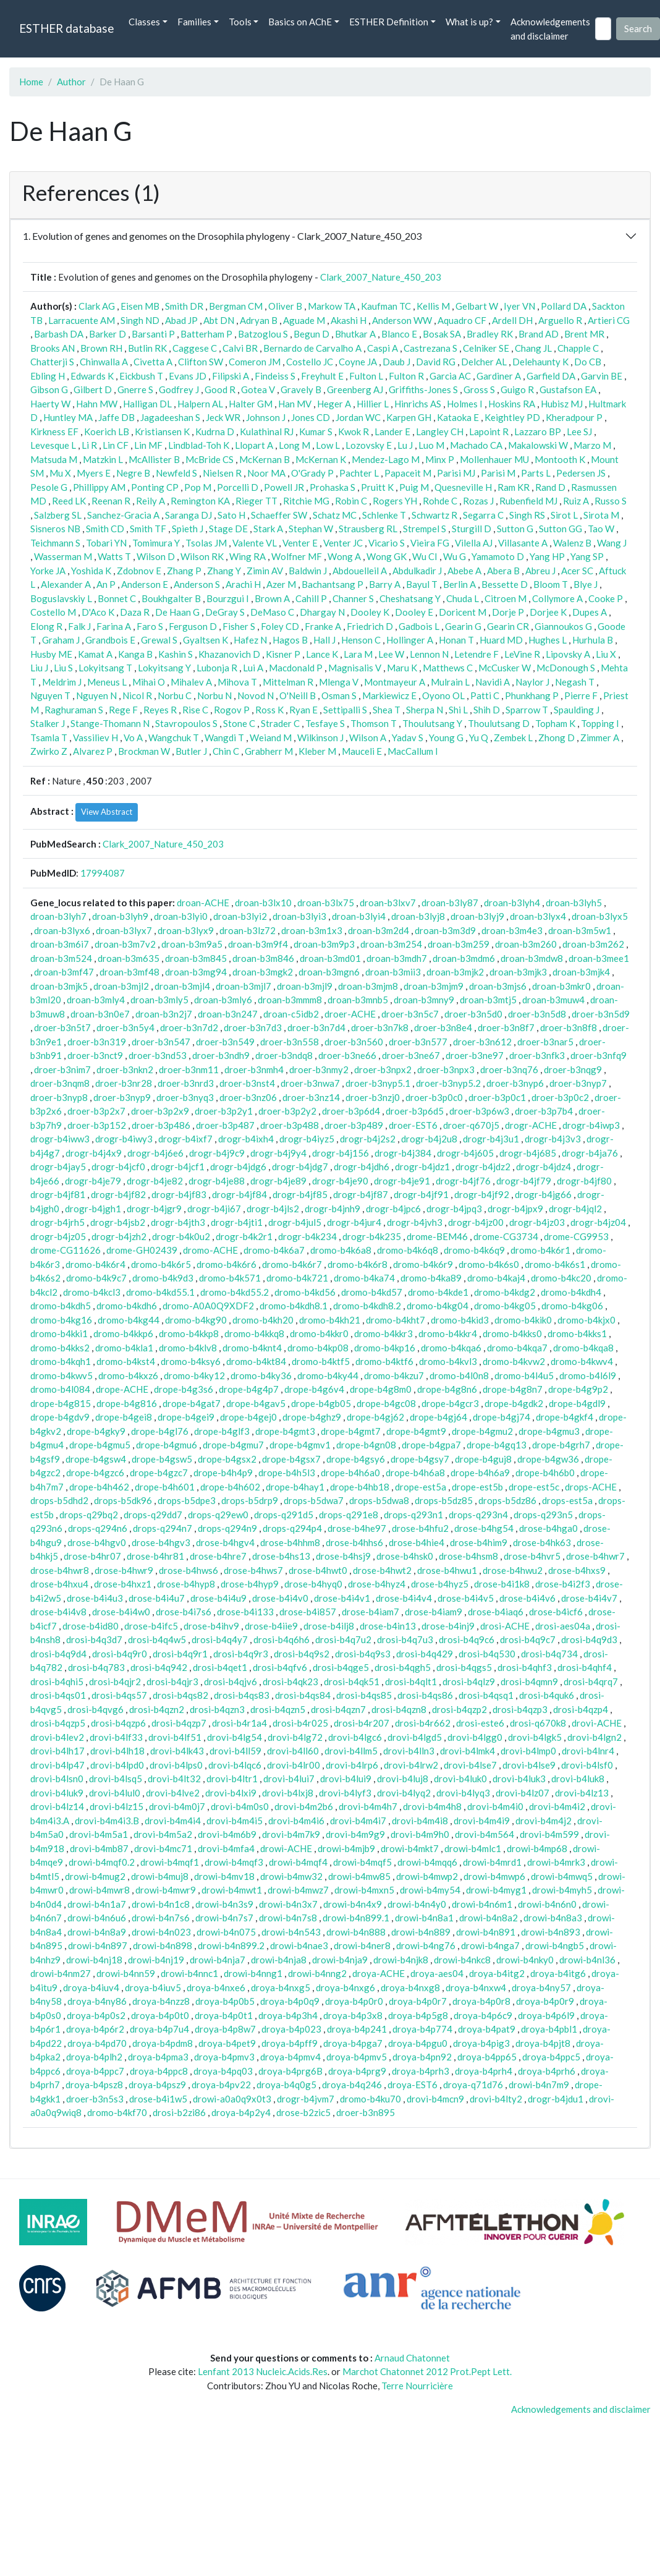 The image size is (660, 2576). What do you see at coordinates (254, 1069) in the screenshot?
I see `droer-b3nmh4` at bounding box center [254, 1069].